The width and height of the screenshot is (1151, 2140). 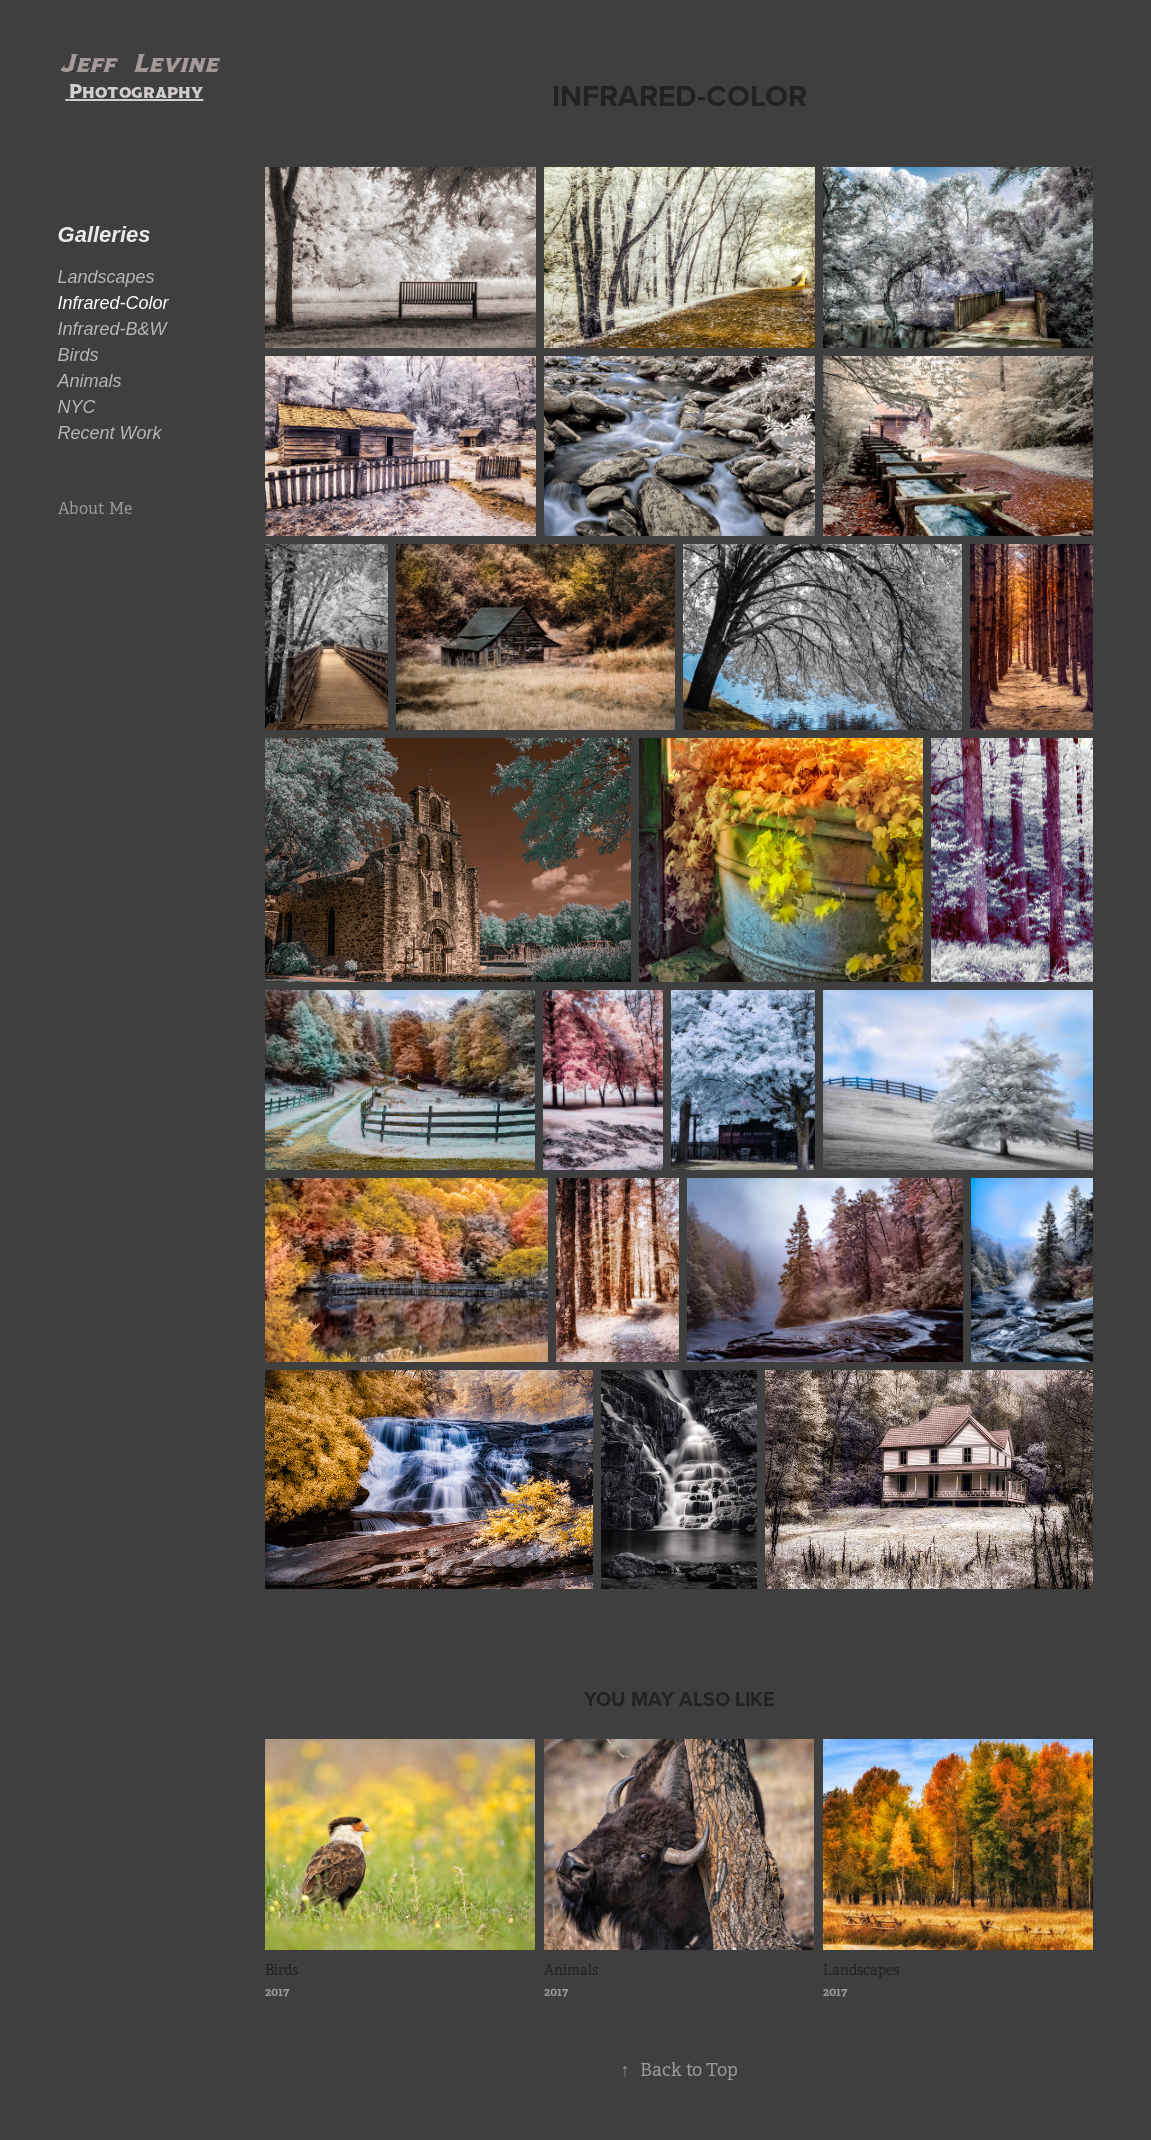 What do you see at coordinates (95, 508) in the screenshot?
I see `About Me` at bounding box center [95, 508].